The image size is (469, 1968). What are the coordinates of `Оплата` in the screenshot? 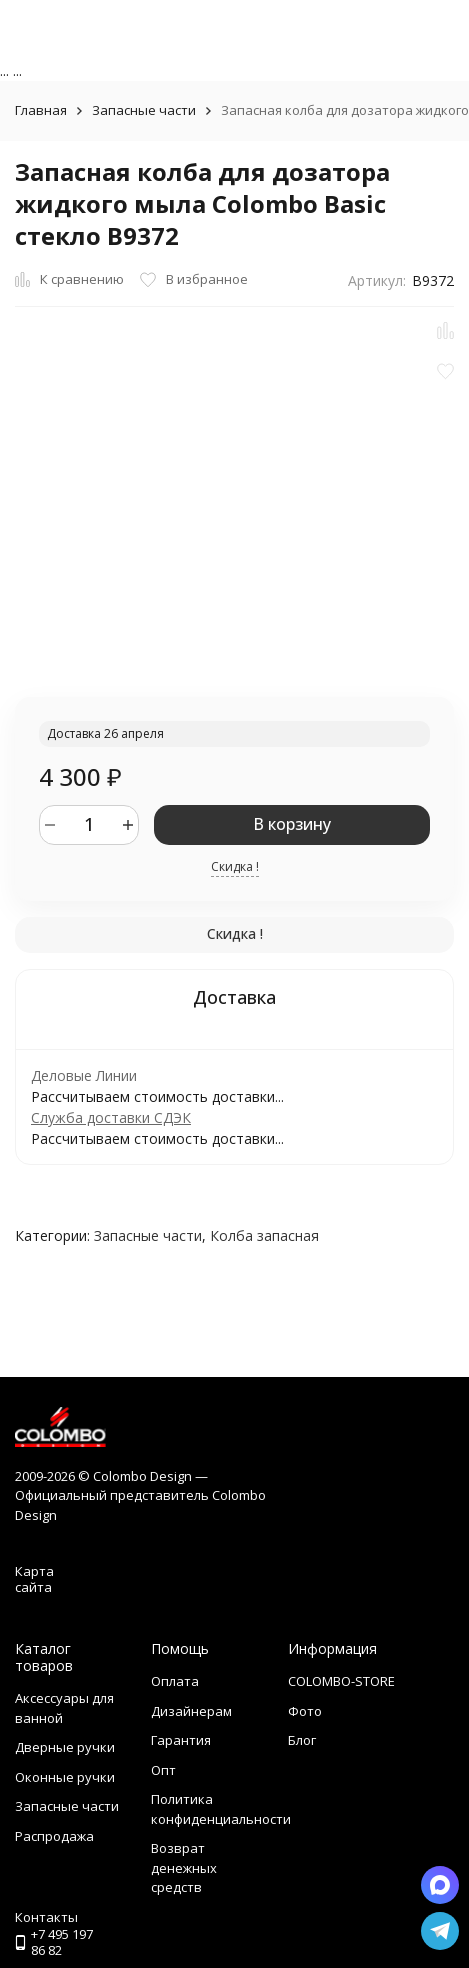 It's located at (175, 1681).